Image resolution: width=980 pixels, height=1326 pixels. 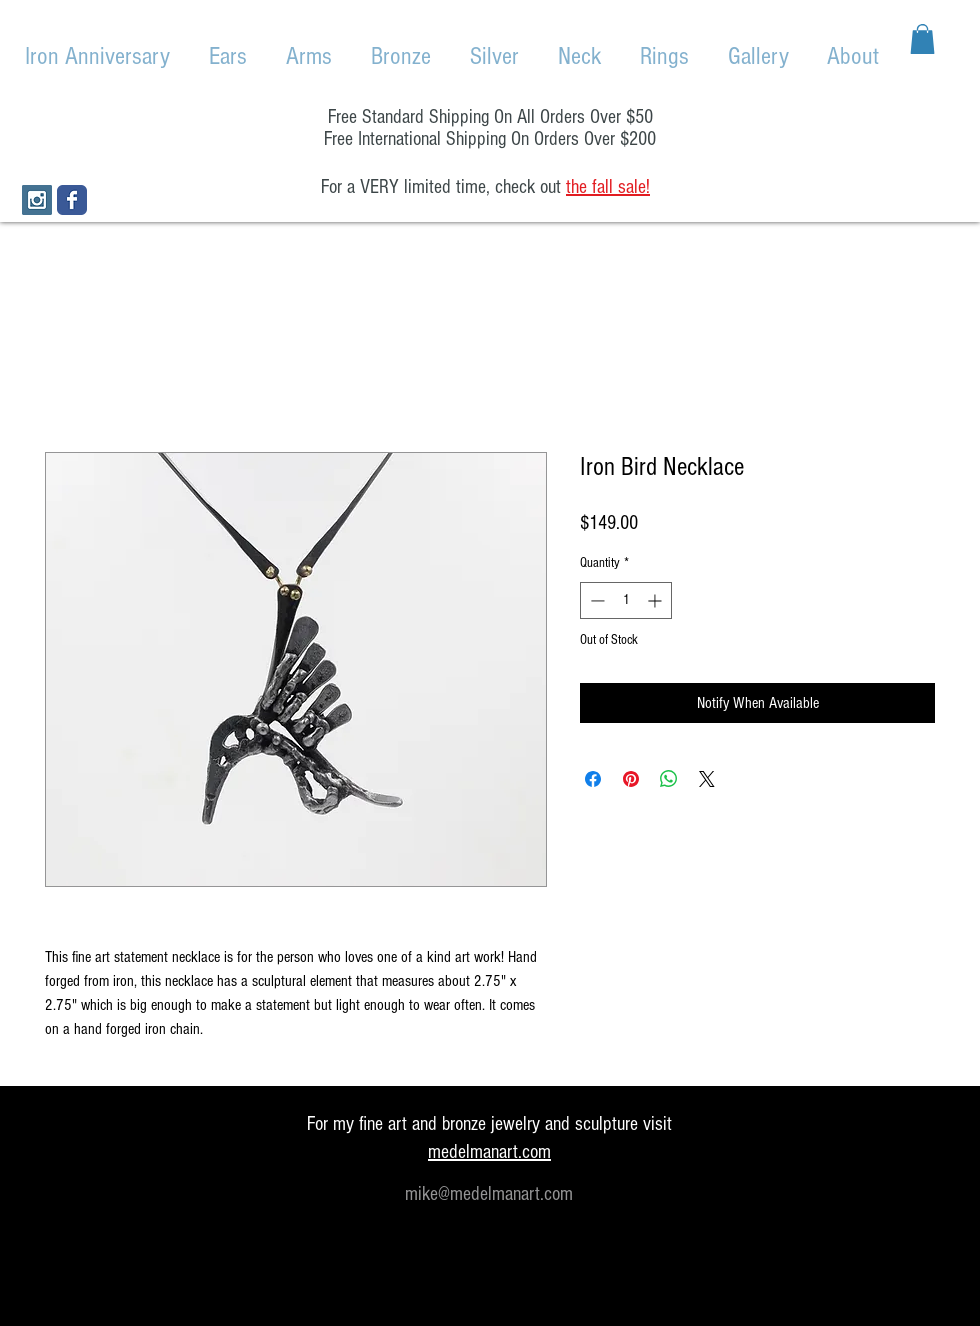 What do you see at coordinates (669, 779) in the screenshot?
I see `[Share on WhatsApp]` at bounding box center [669, 779].